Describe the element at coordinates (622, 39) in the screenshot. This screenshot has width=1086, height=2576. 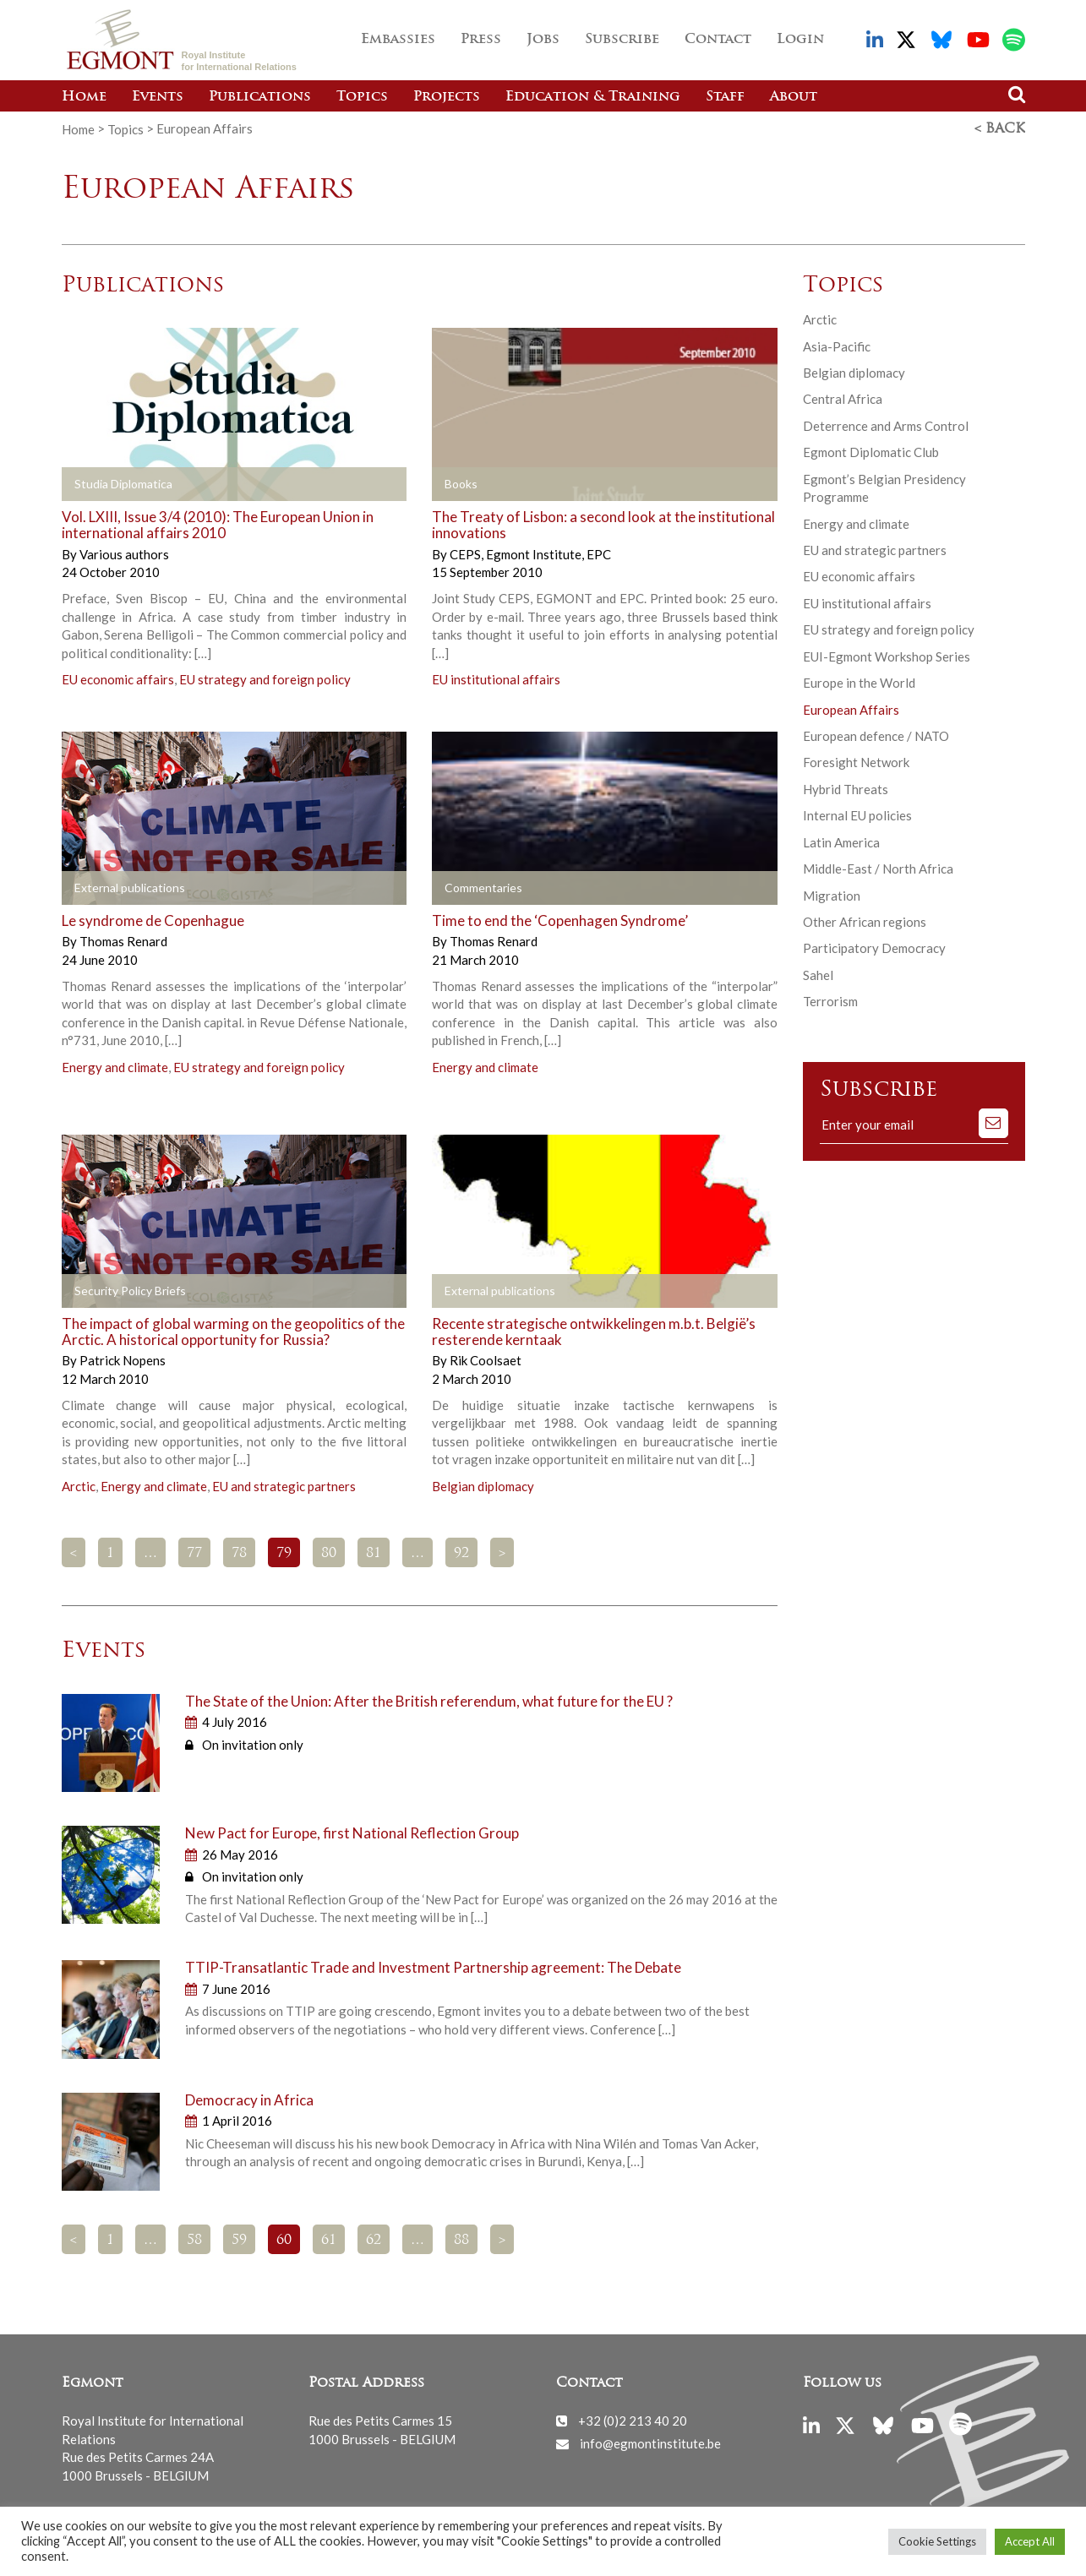
I see `Subscribe` at that location.